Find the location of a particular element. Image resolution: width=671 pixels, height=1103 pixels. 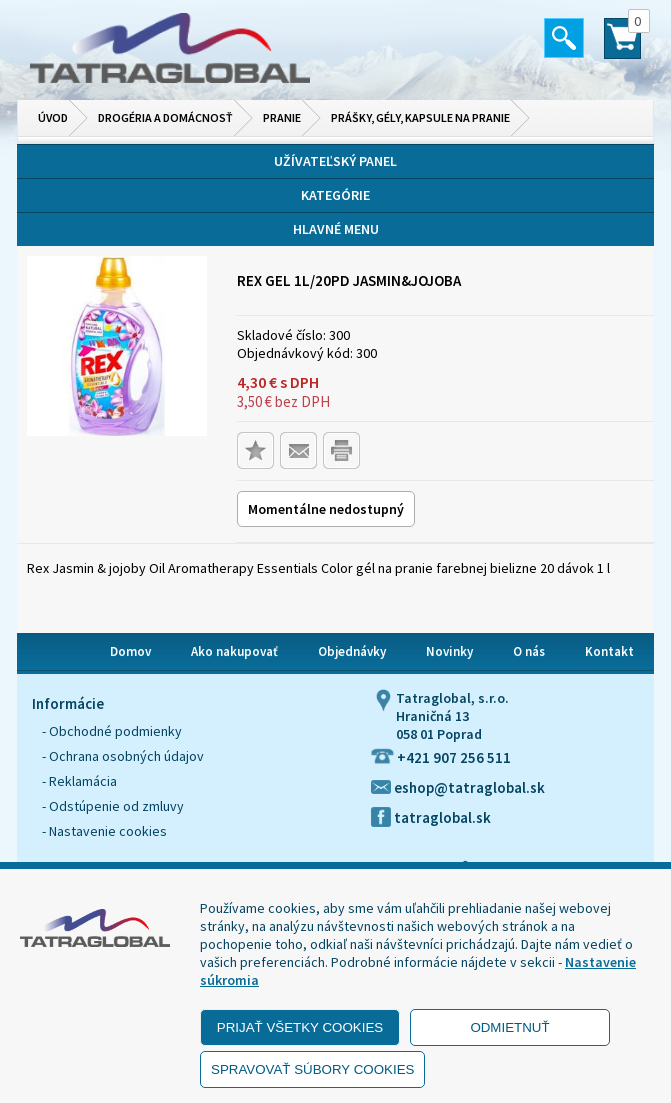

Ako nakupovať is located at coordinates (234, 651).